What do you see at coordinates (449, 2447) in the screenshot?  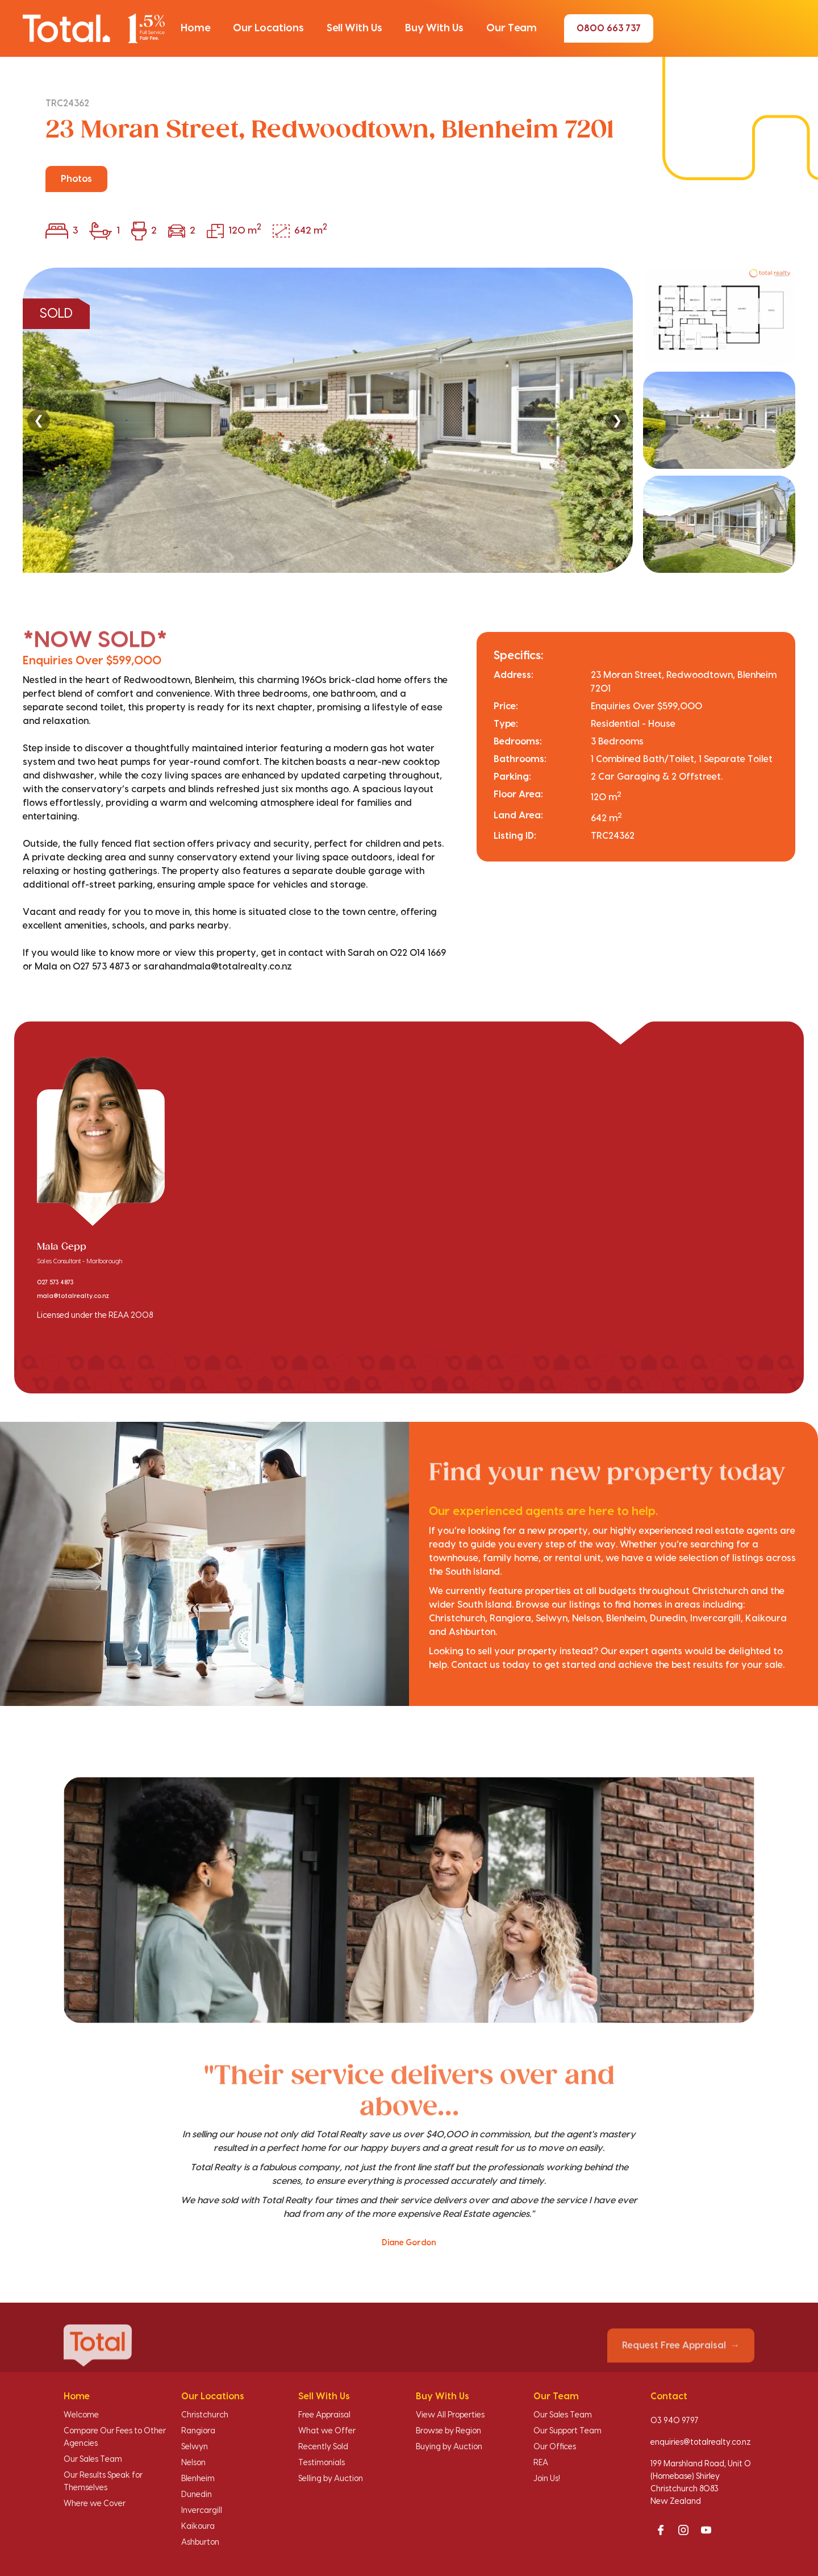 I see `Buying by Auction` at bounding box center [449, 2447].